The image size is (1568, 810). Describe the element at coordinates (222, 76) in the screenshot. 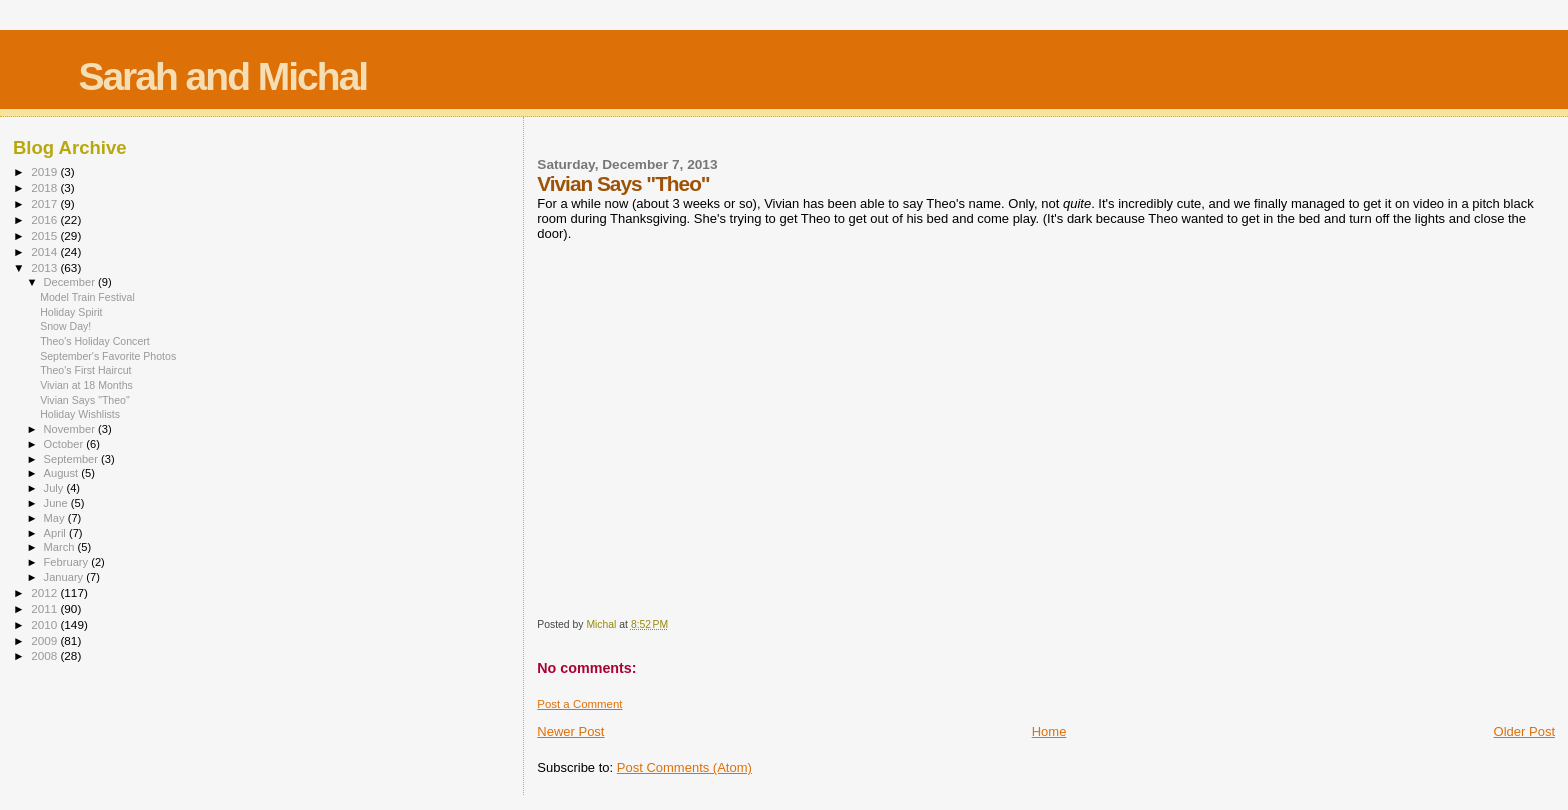

I see `Sarah and Michal` at that location.